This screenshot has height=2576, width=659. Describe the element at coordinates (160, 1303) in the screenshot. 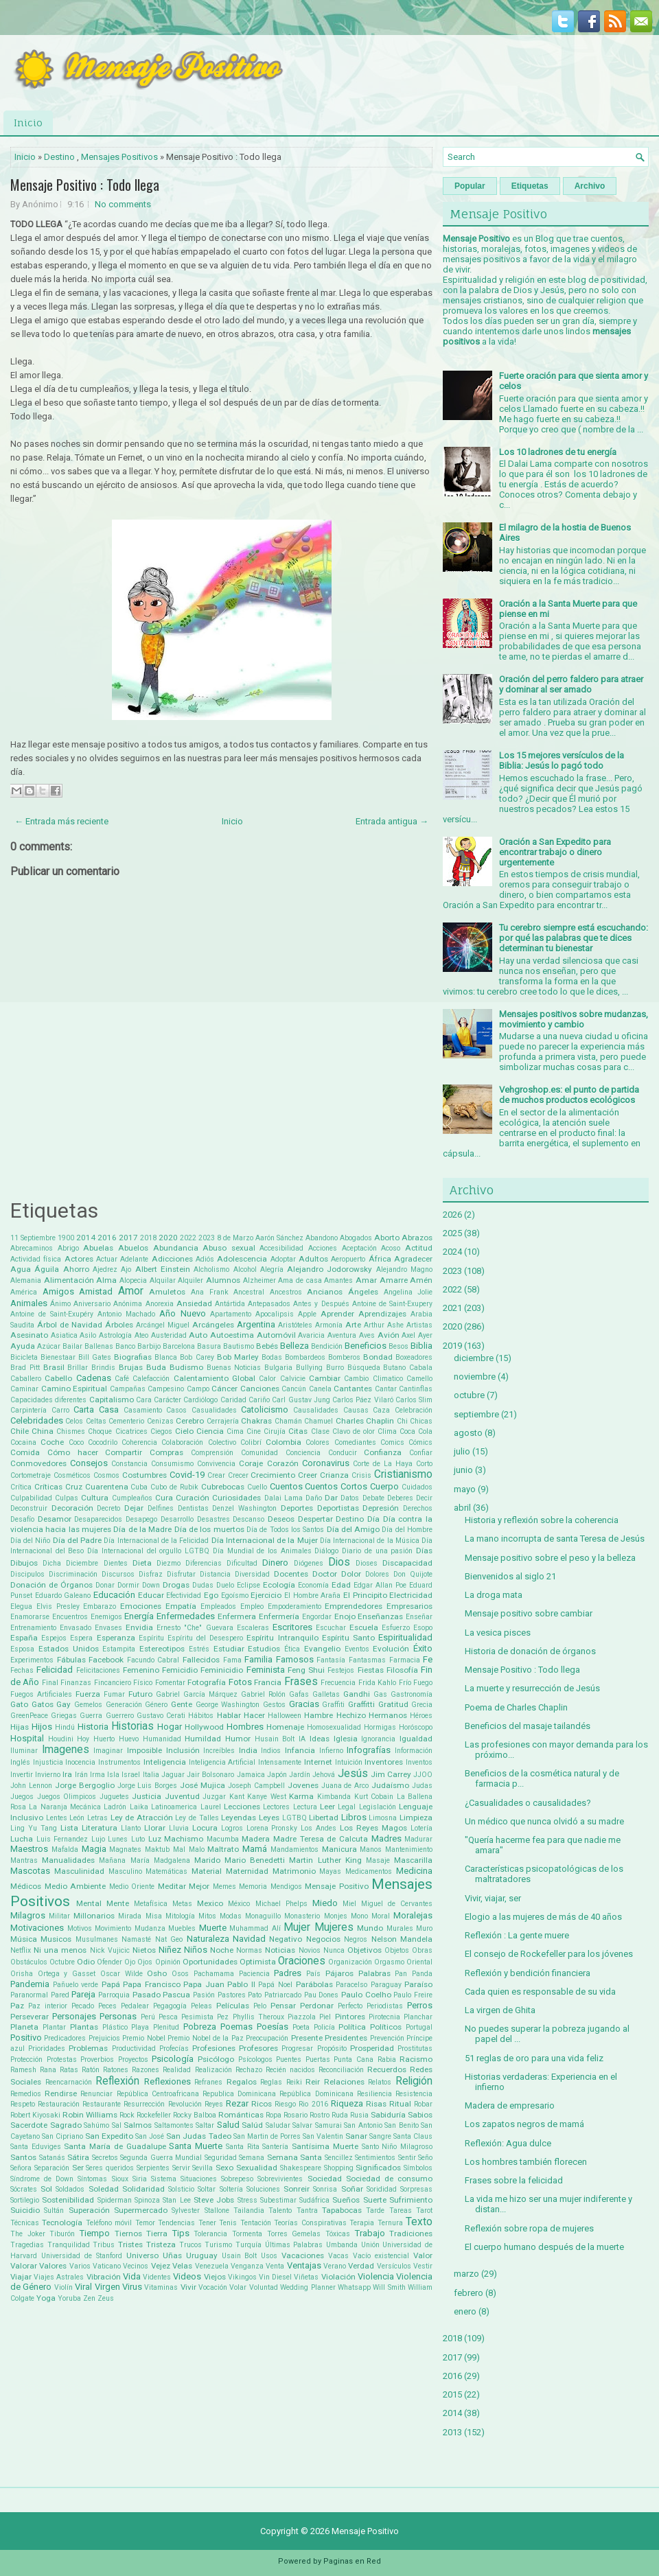

I see `Anorexia` at that location.